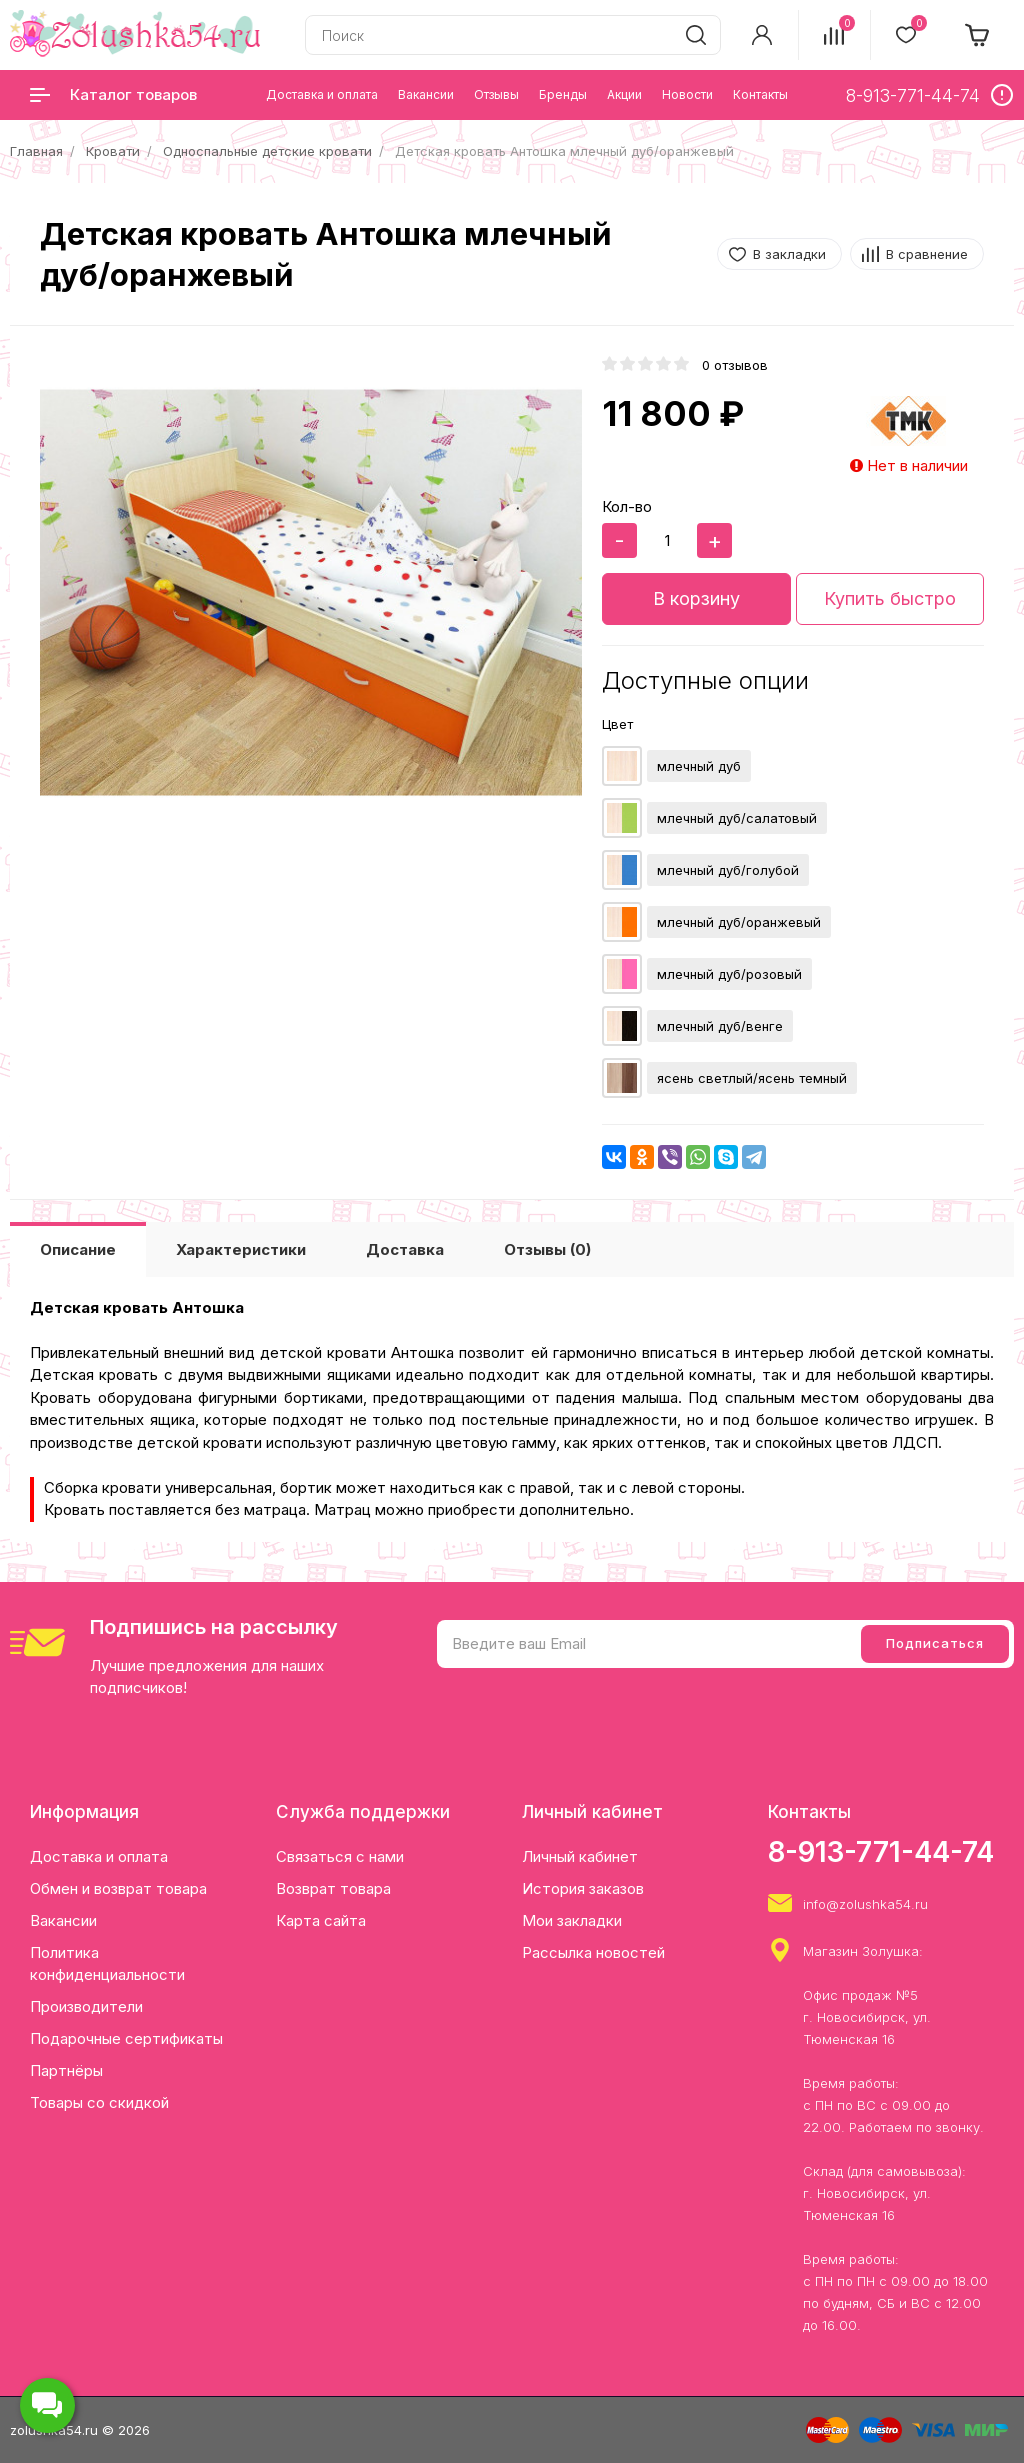 Image resolution: width=1024 pixels, height=2463 pixels. Describe the element at coordinates (107, 1963) in the screenshot. I see `Политика конфиденциальности` at that location.